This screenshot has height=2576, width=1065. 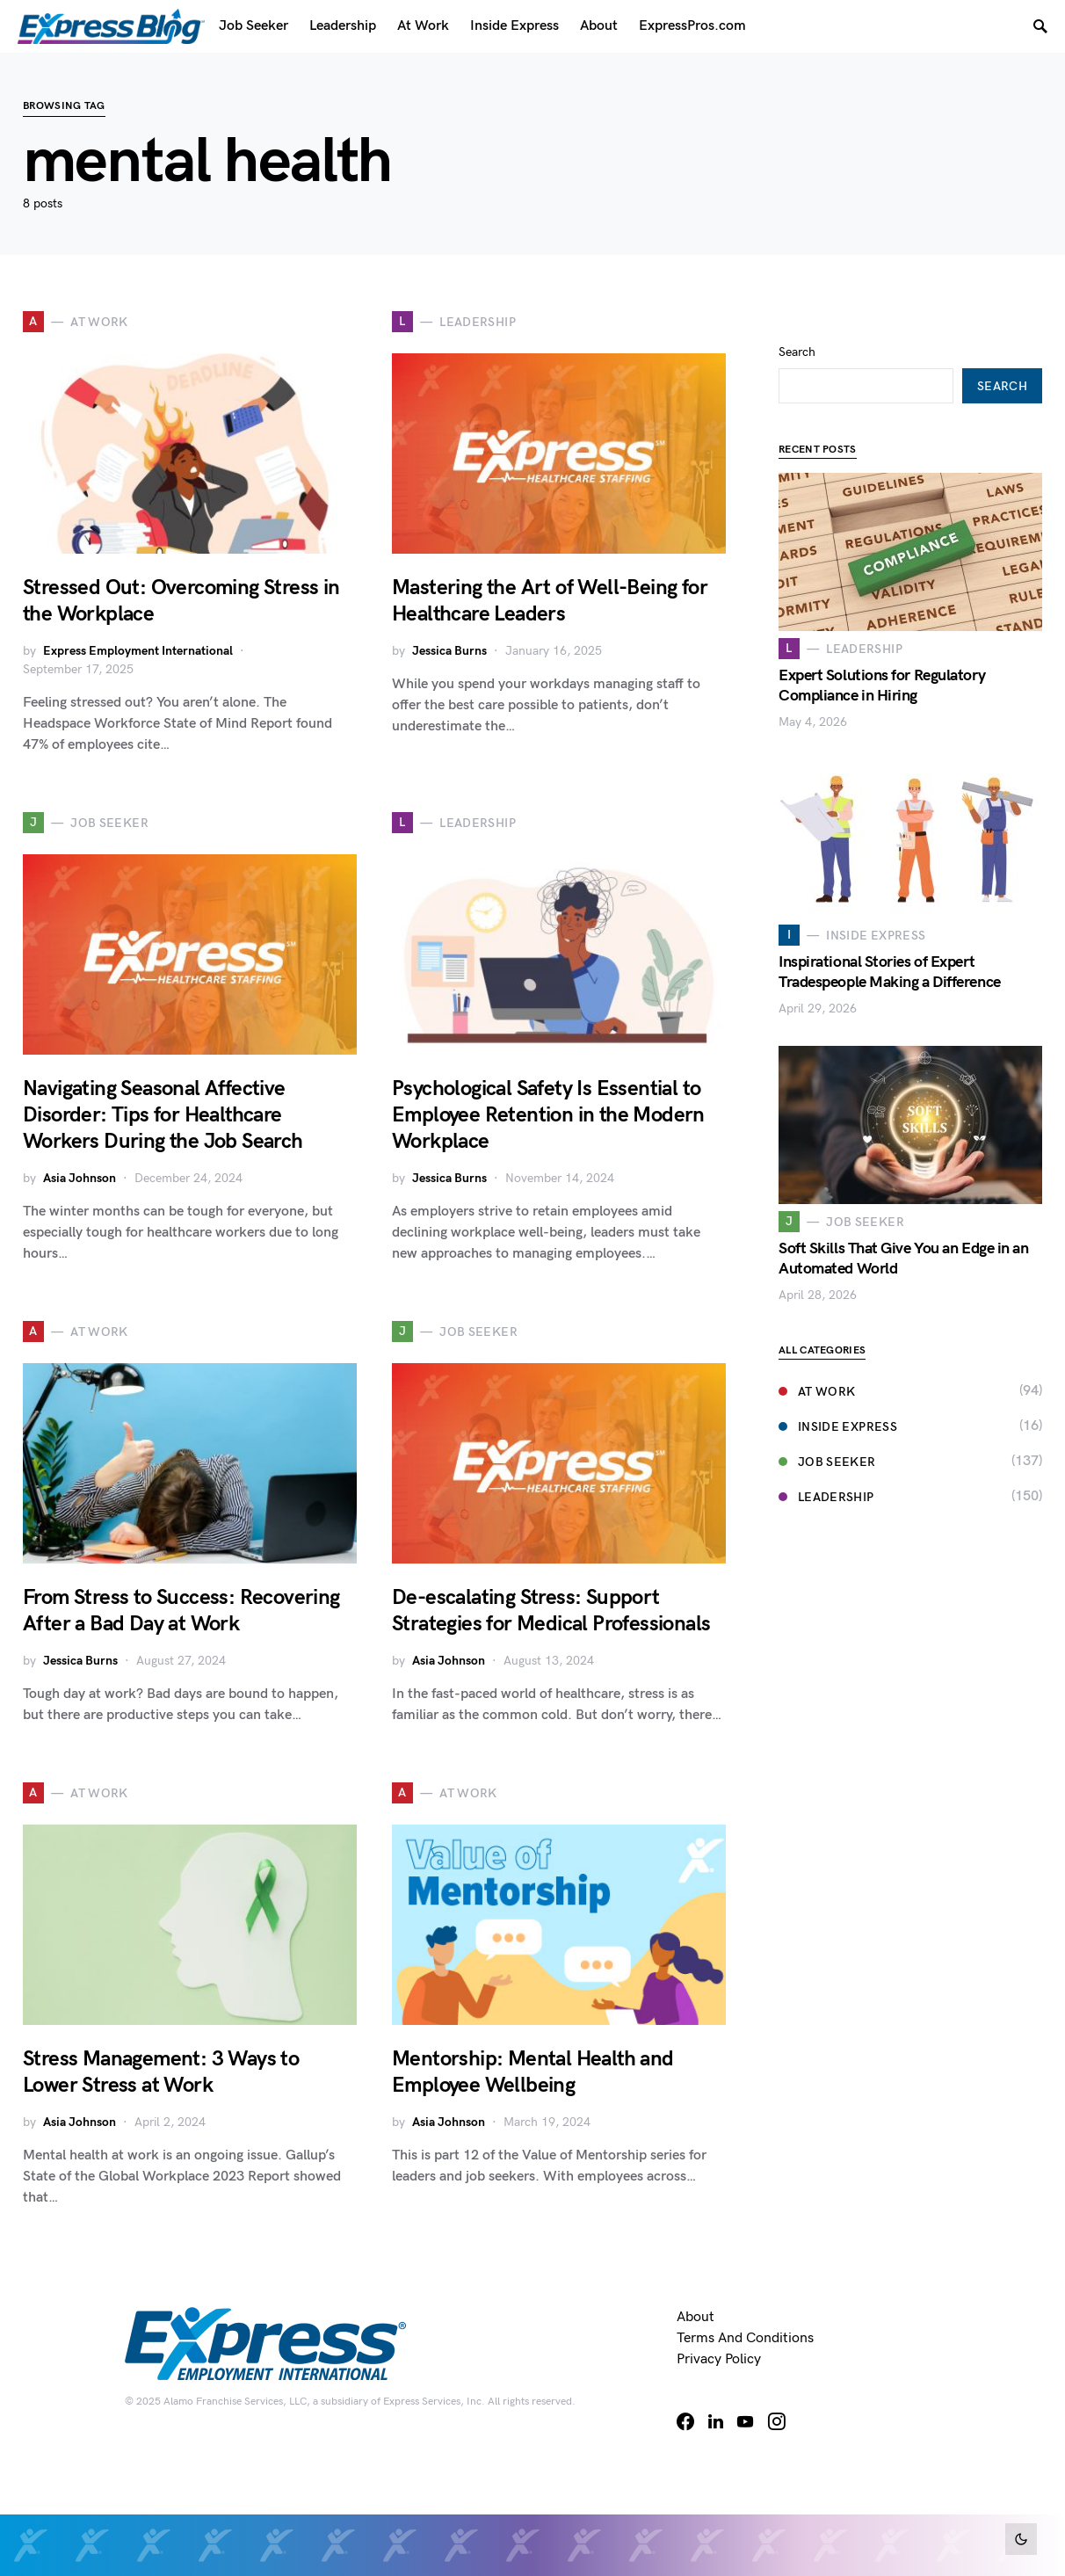 I want to click on Expert Solutions for Regulatory Compliance in Hiring, so click(x=882, y=654).